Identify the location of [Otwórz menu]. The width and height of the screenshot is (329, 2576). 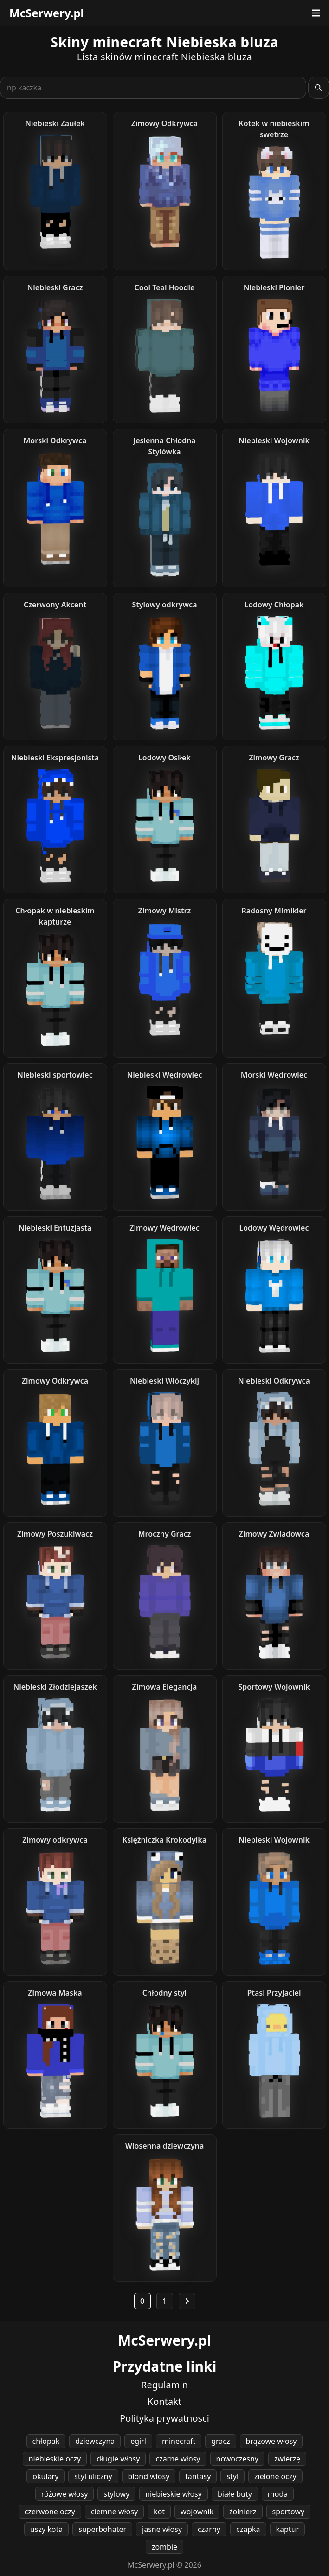
(316, 13).